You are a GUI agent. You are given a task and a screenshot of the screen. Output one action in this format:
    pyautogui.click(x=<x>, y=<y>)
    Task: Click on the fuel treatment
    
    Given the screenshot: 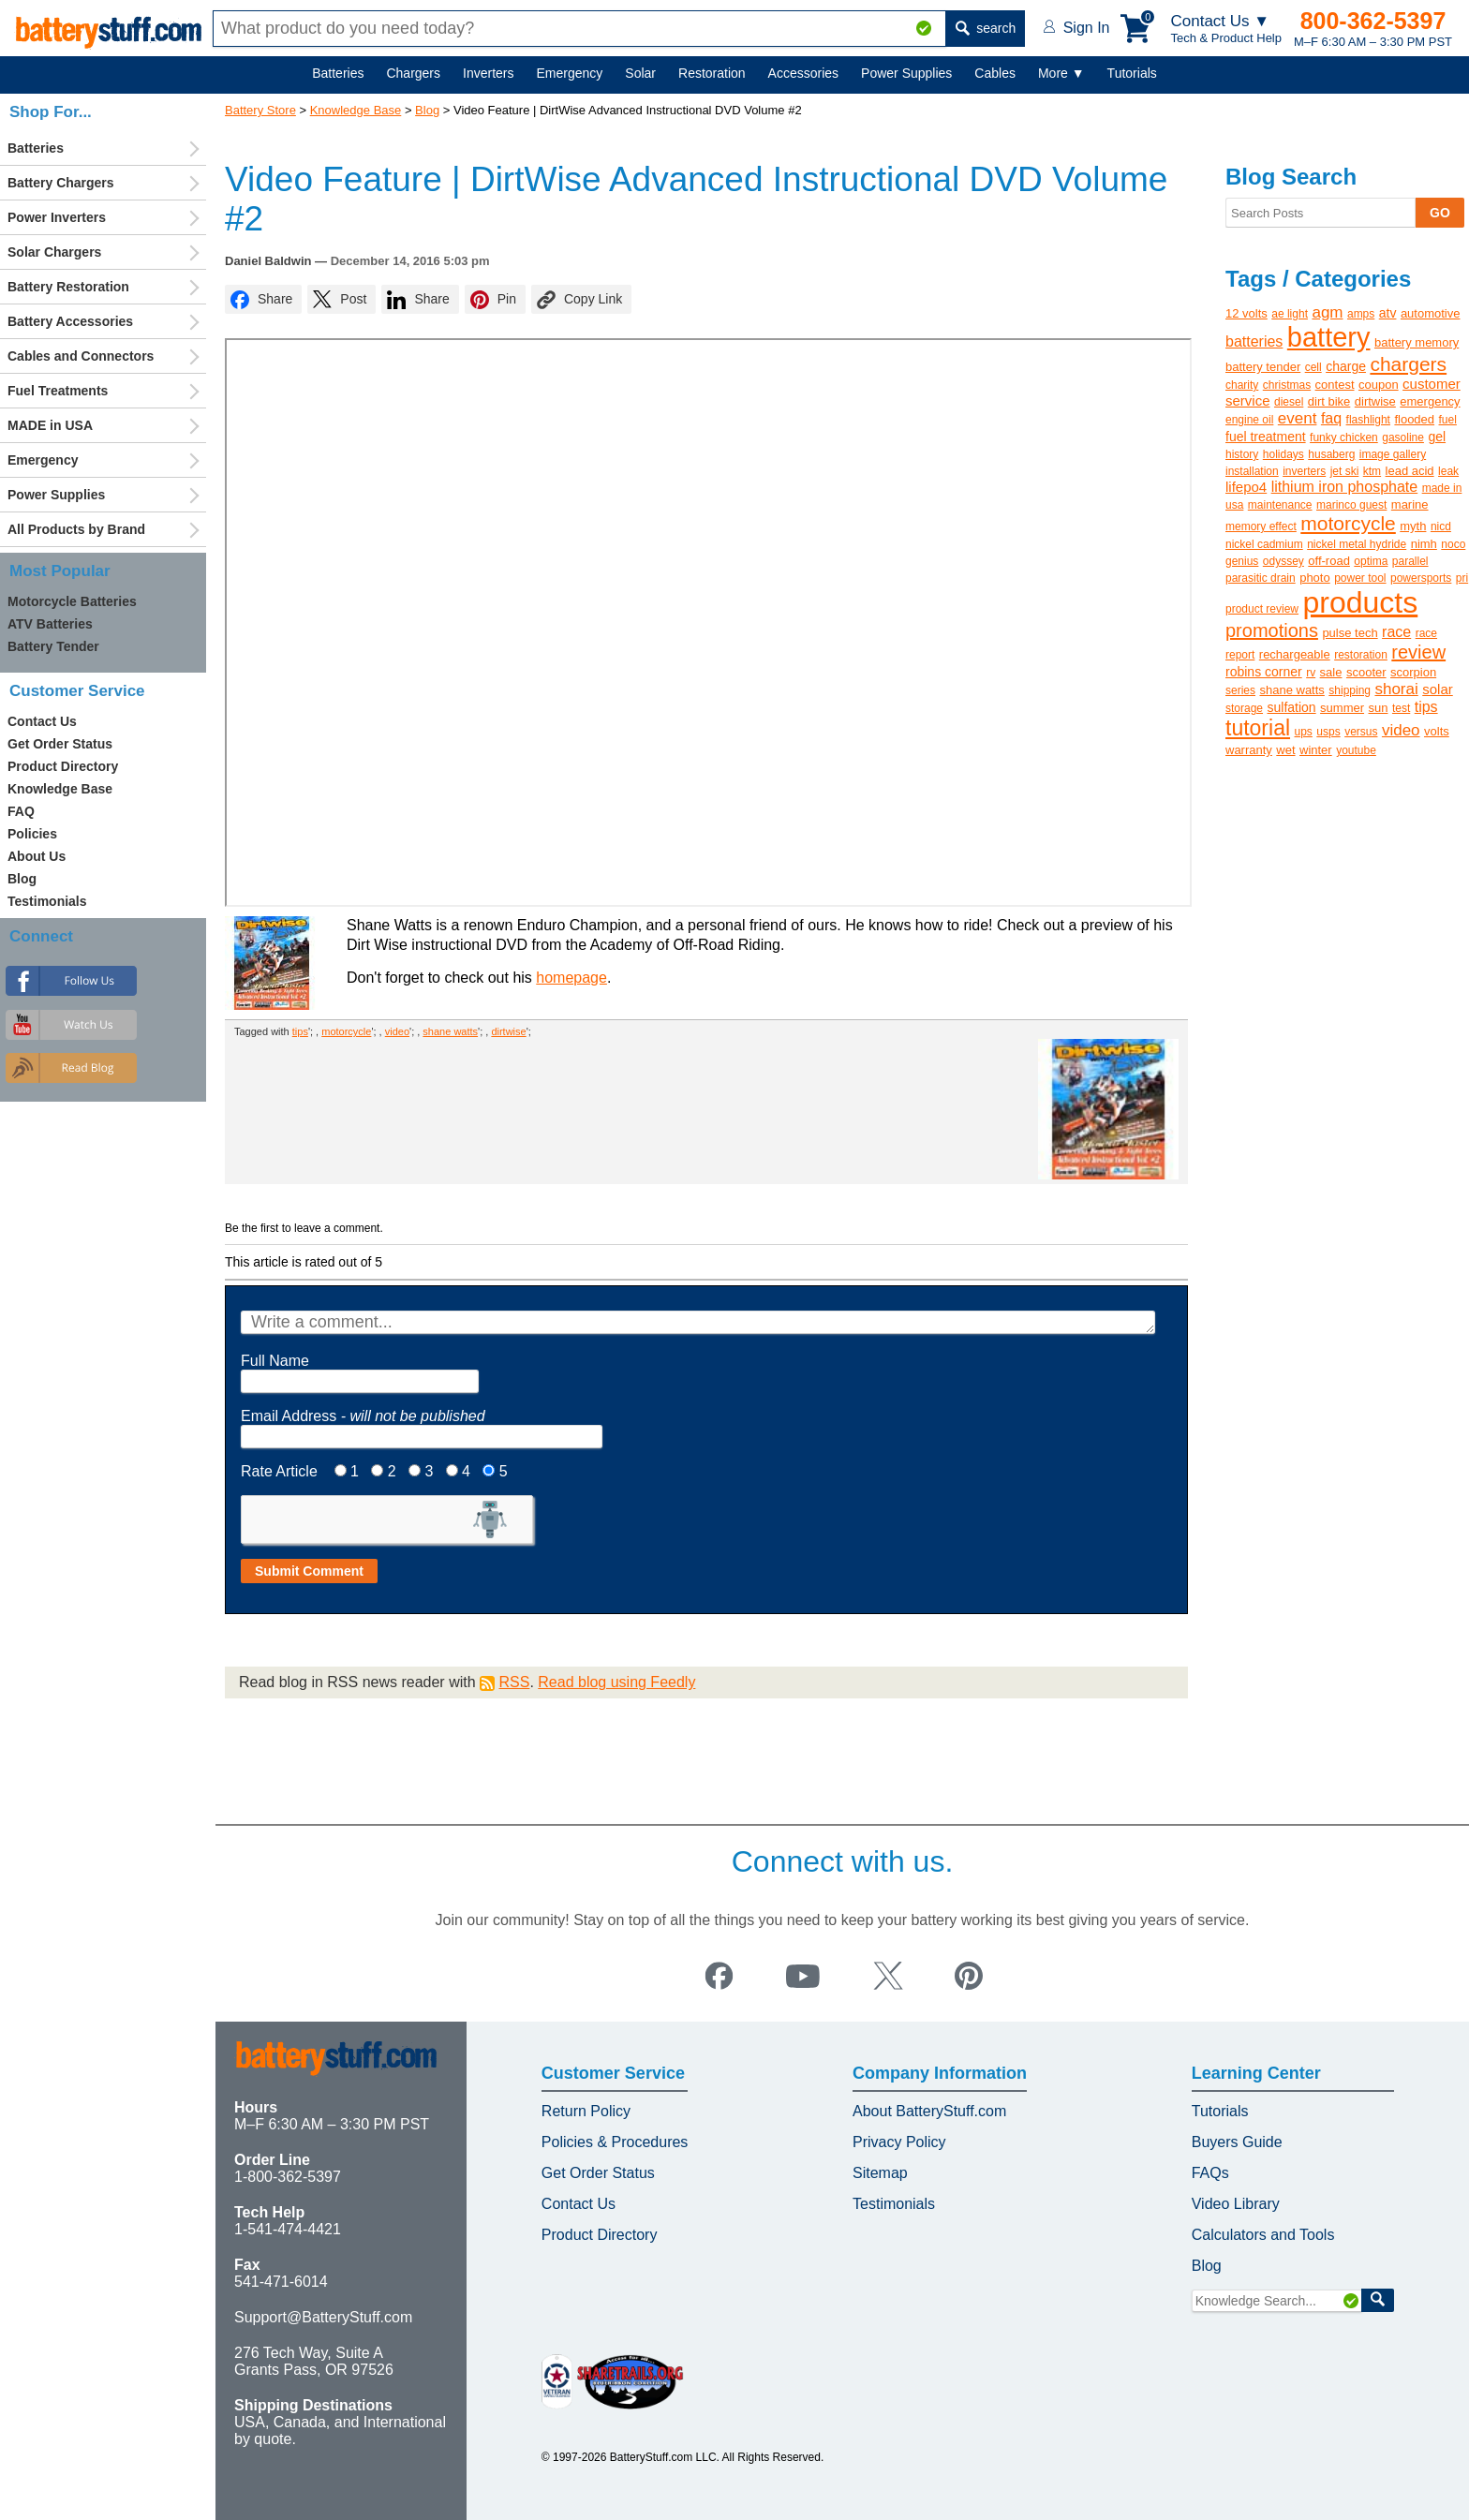 What is the action you would take?
    pyautogui.click(x=1265, y=436)
    